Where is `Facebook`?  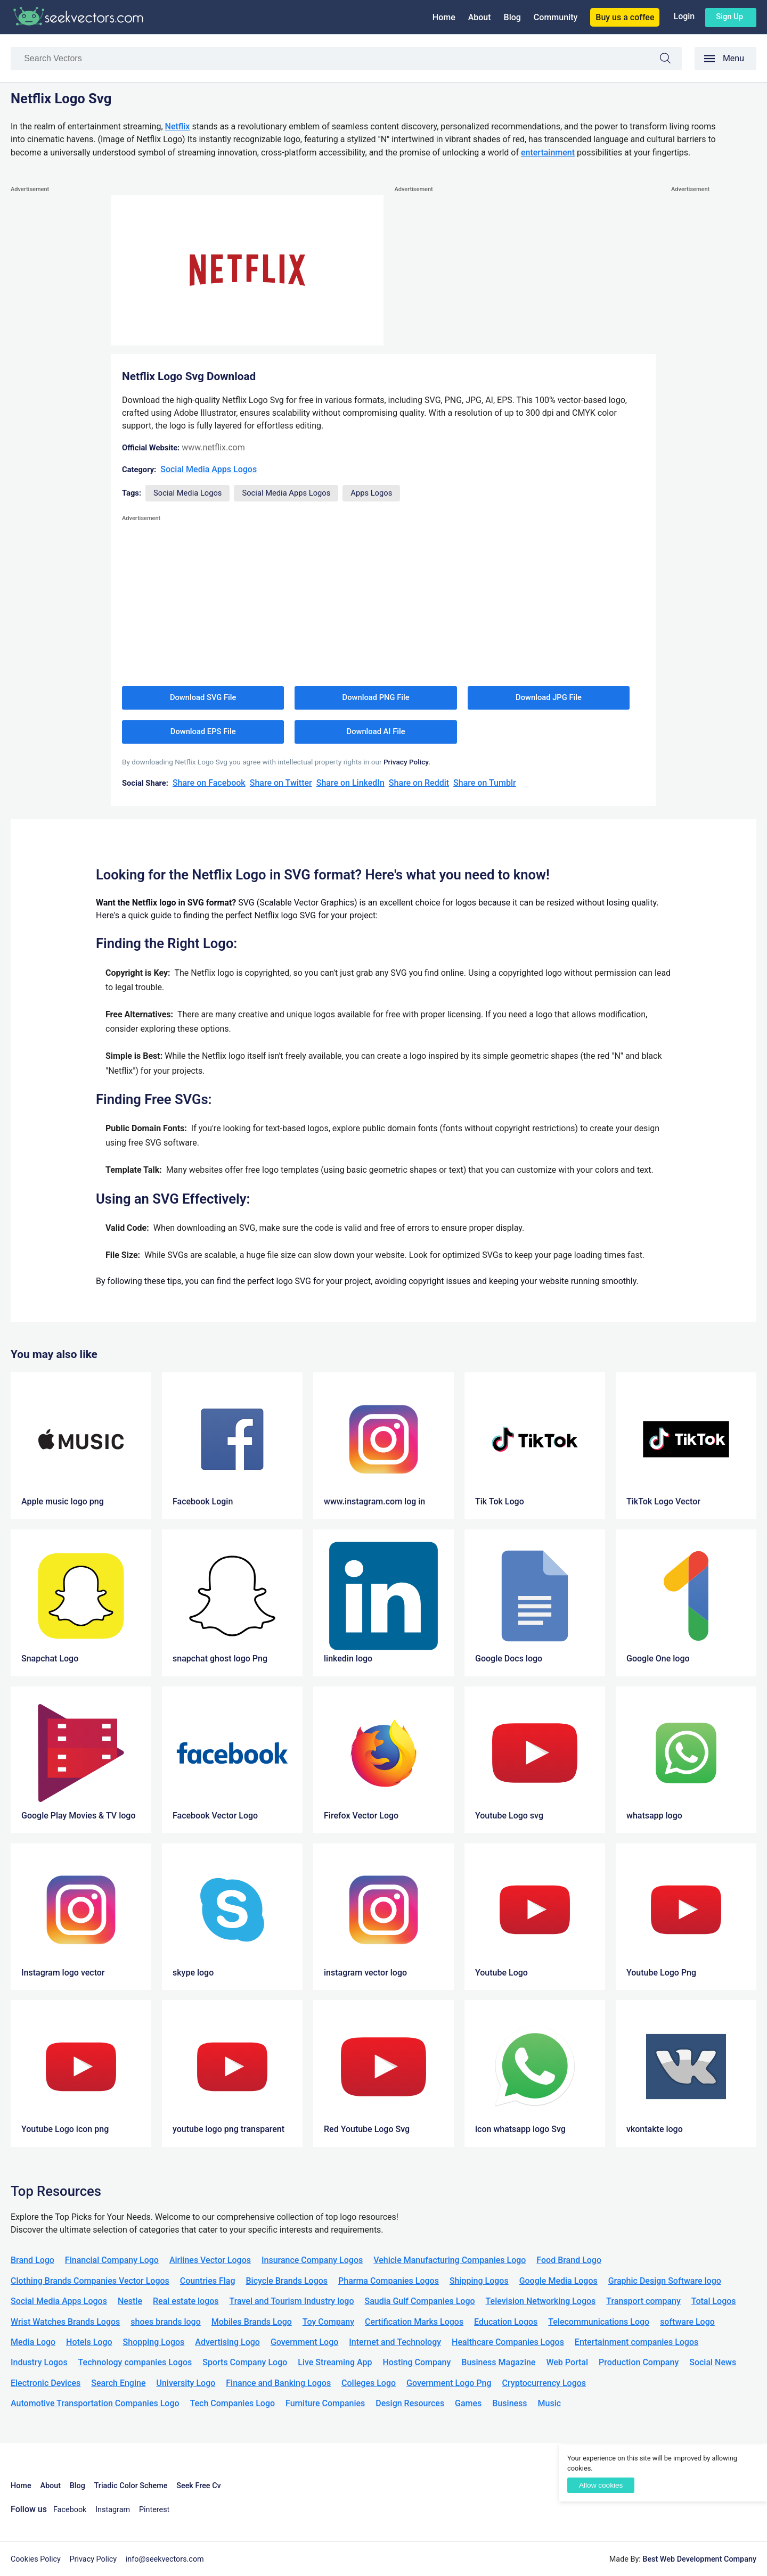
Facebook is located at coordinates (70, 2509).